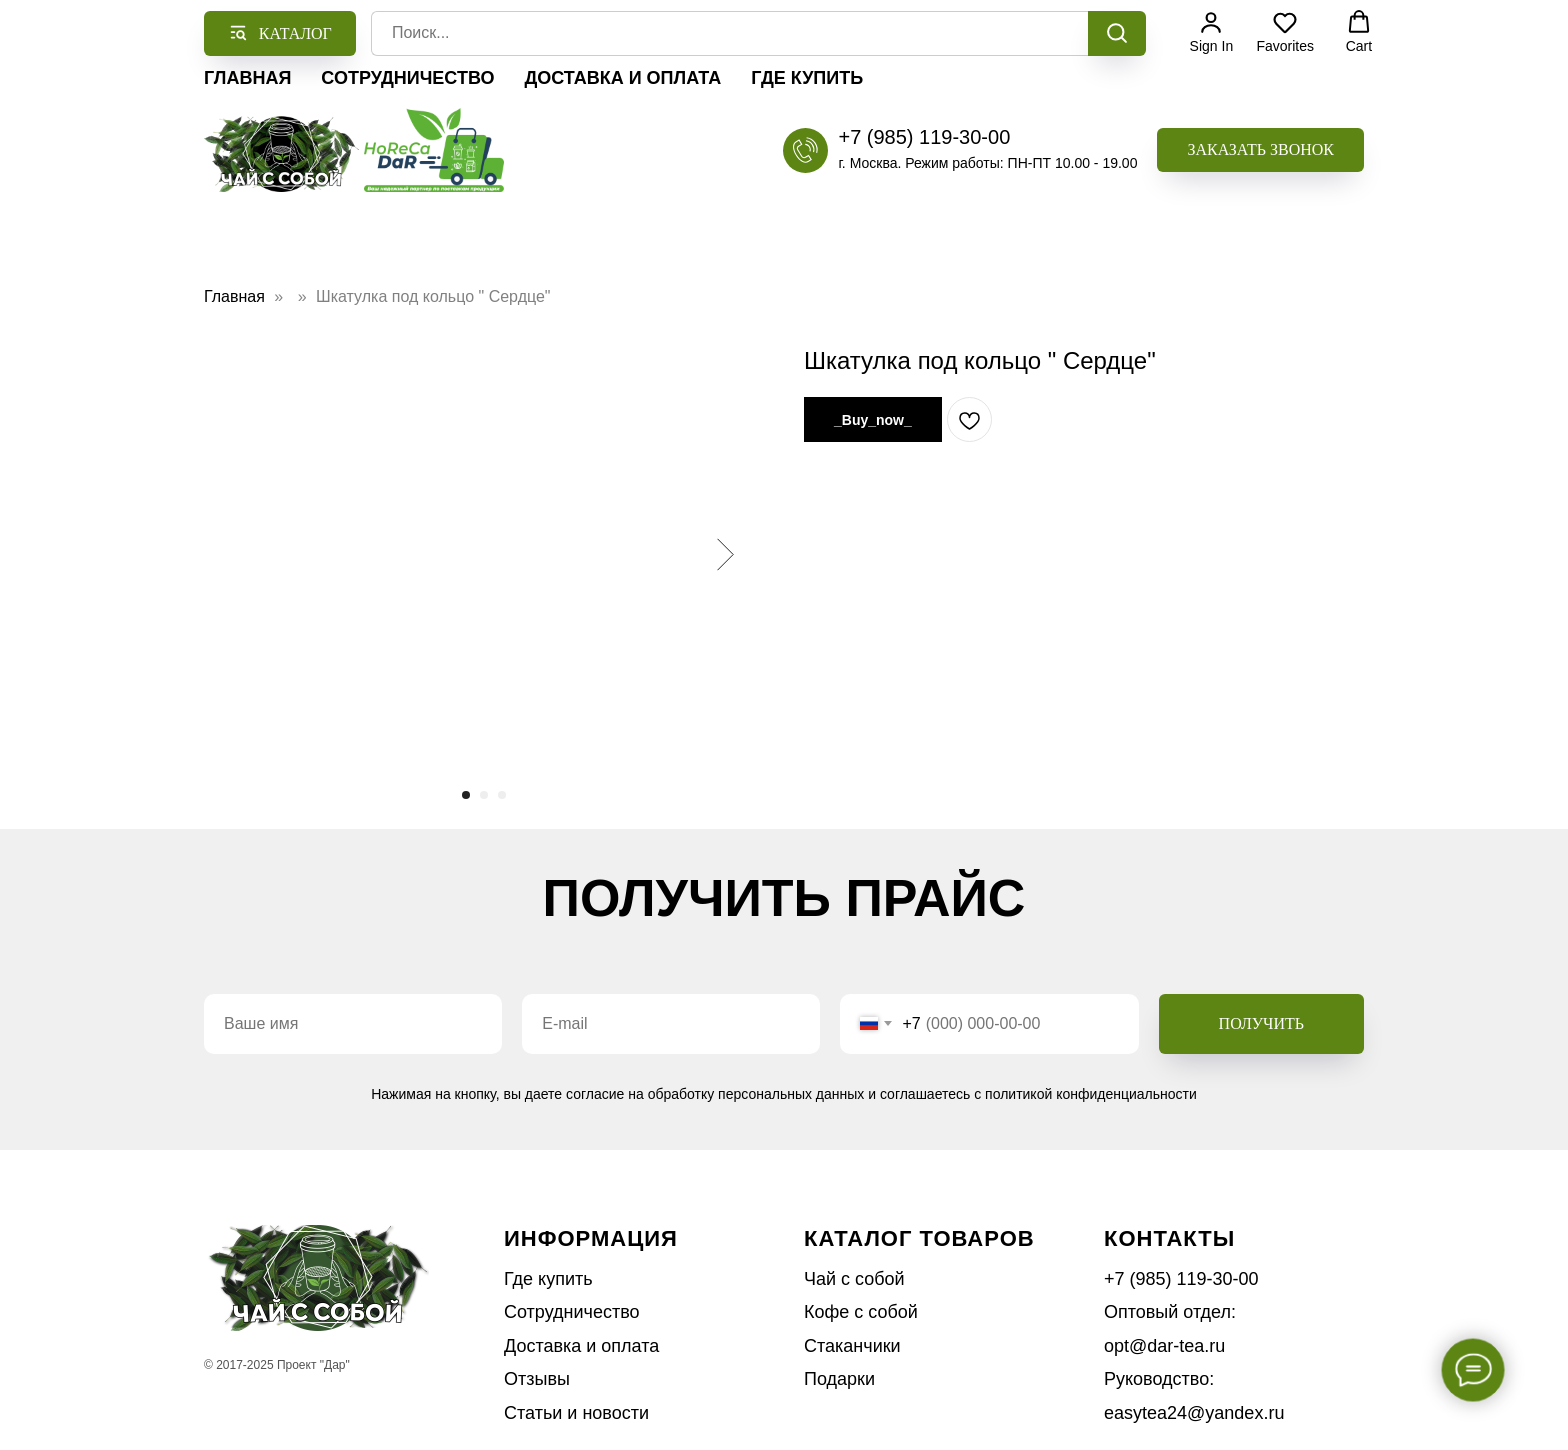  What do you see at coordinates (537, 1379) in the screenshot?
I see `Отзывы` at bounding box center [537, 1379].